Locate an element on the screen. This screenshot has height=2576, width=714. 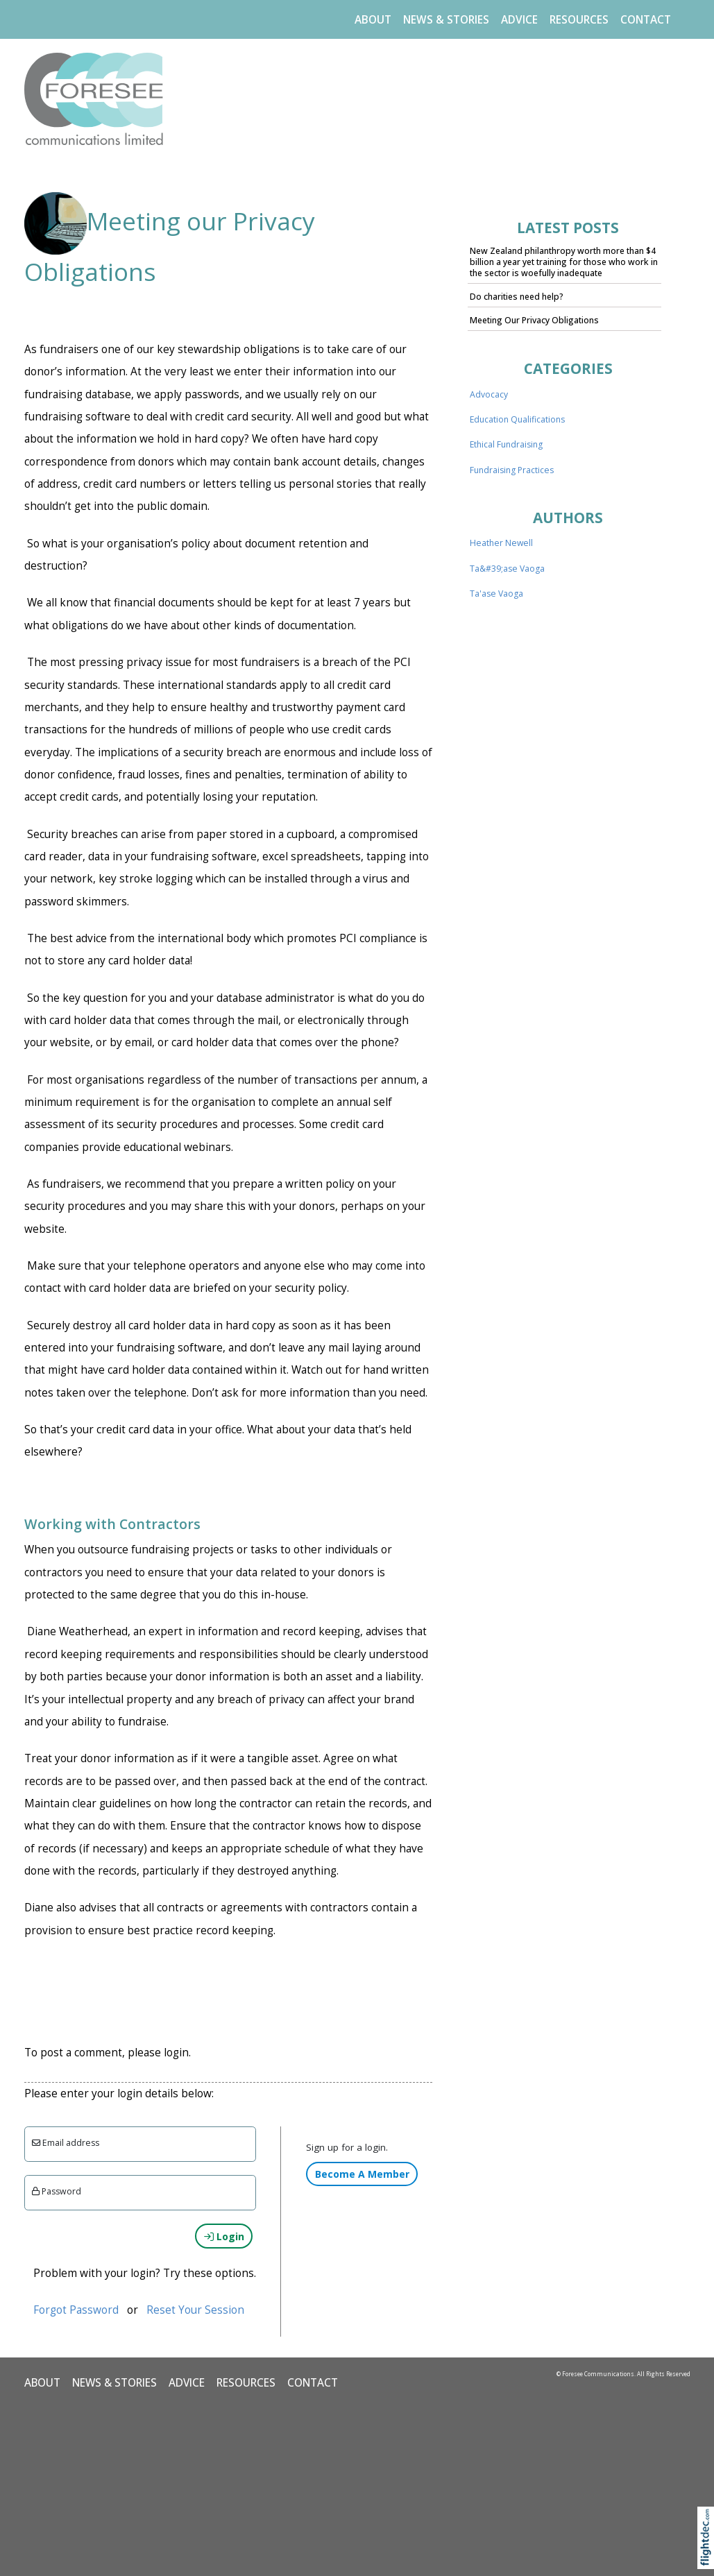
Ethical Fundraising is located at coordinates (506, 444).